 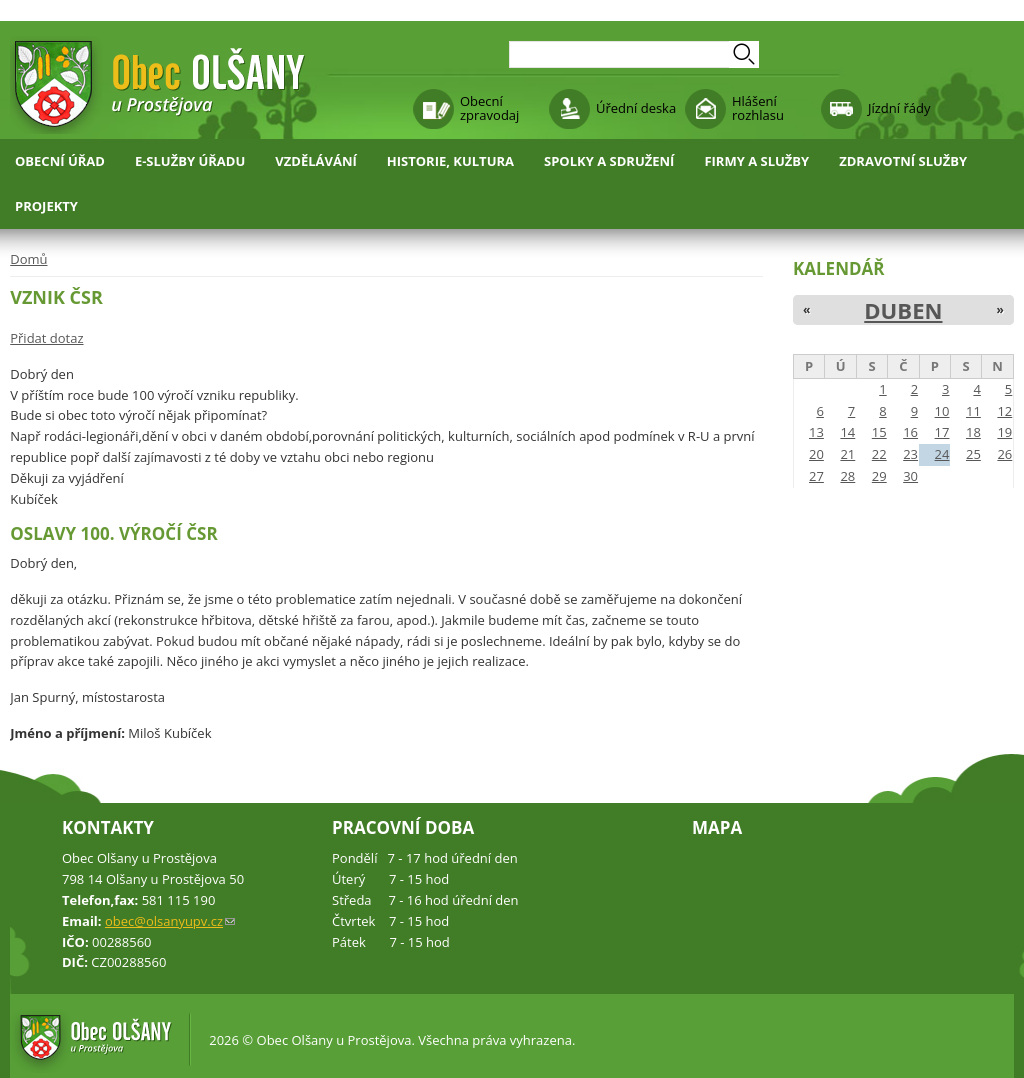 I want to click on Projekty, so click(x=46, y=206).